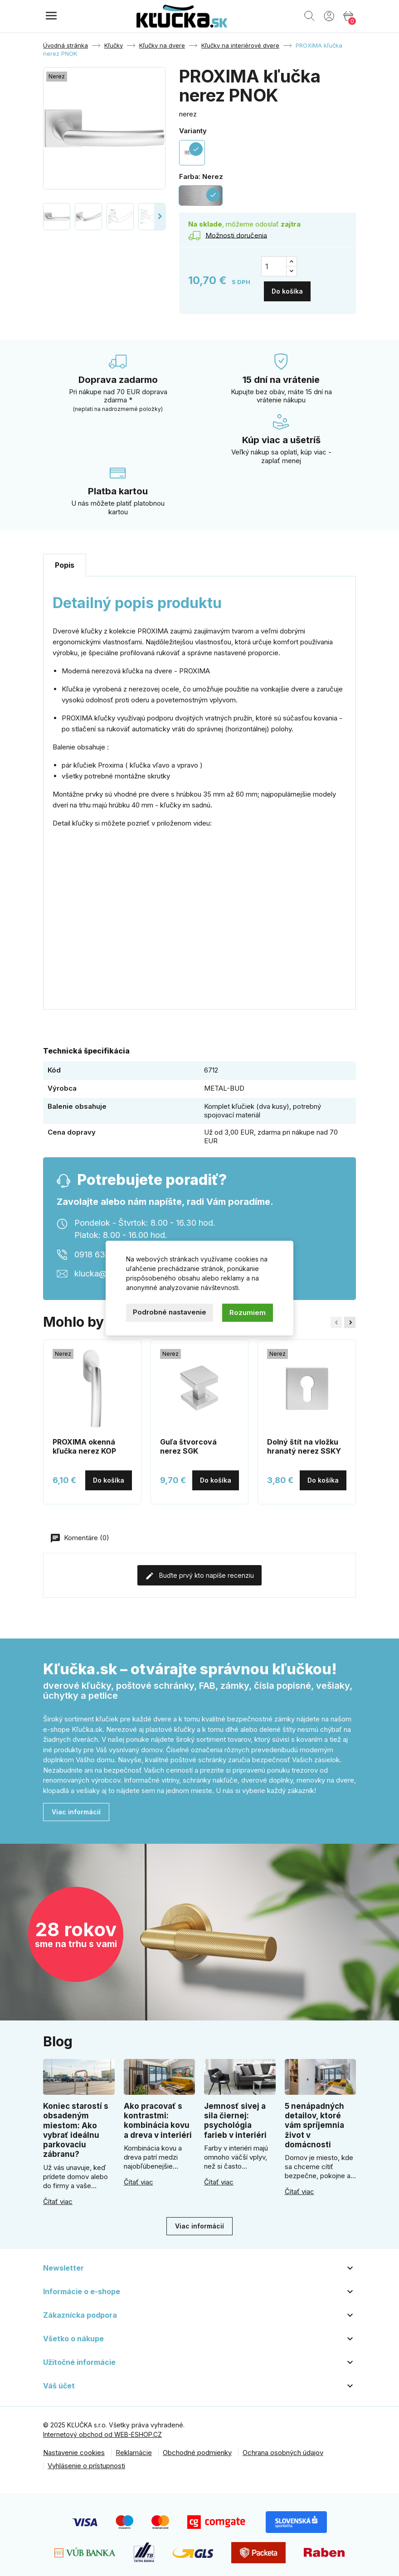 This screenshot has width=399, height=2576. I want to click on Rozumiem, so click(247, 1312).